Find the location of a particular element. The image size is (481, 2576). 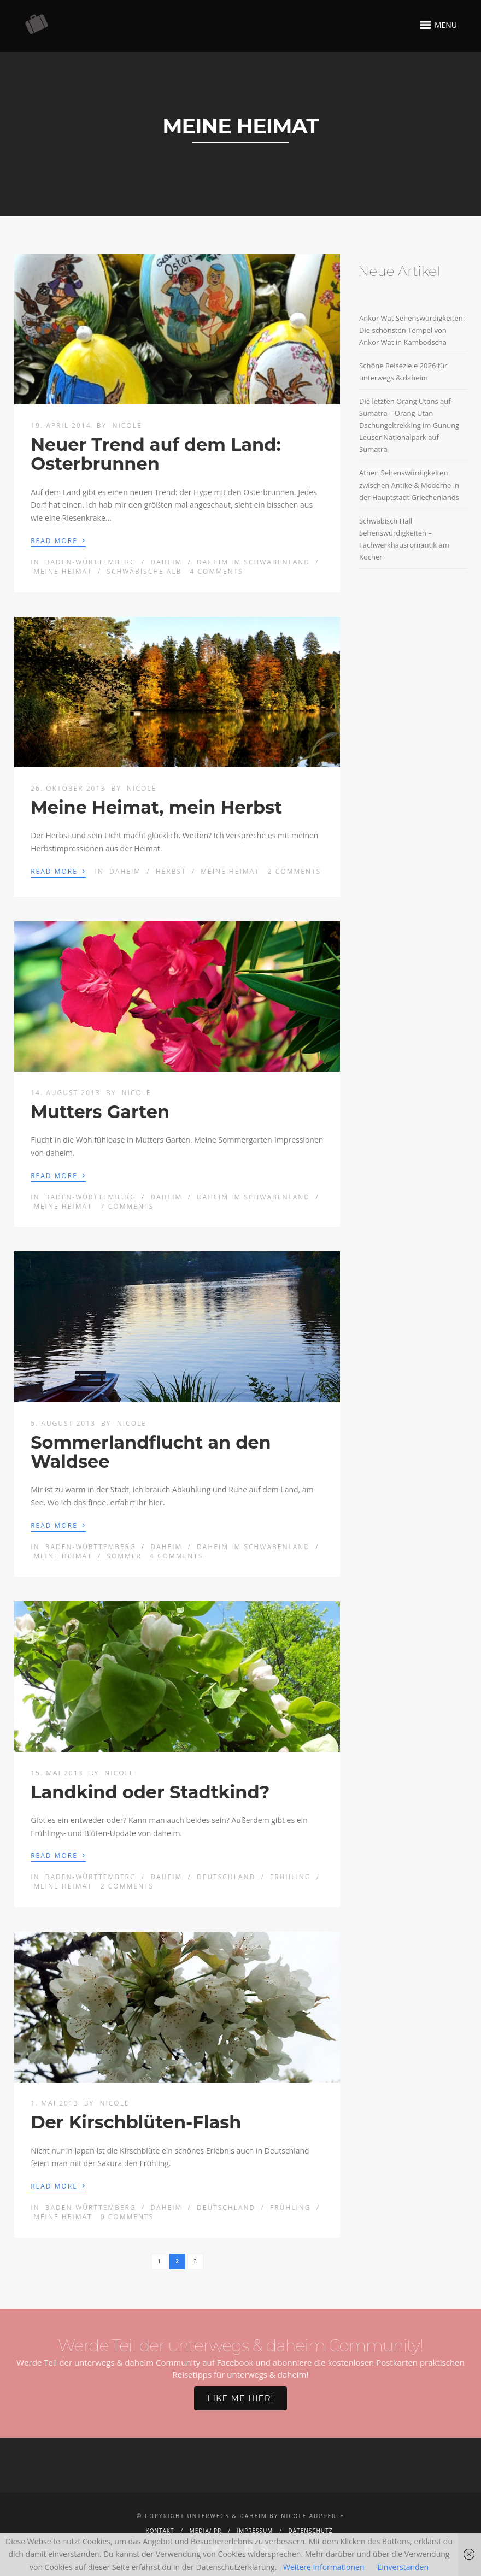

Schwäbisch Hall Sehenswürdigkeiten – Fachwerkhausromantik am Kocher is located at coordinates (404, 539).